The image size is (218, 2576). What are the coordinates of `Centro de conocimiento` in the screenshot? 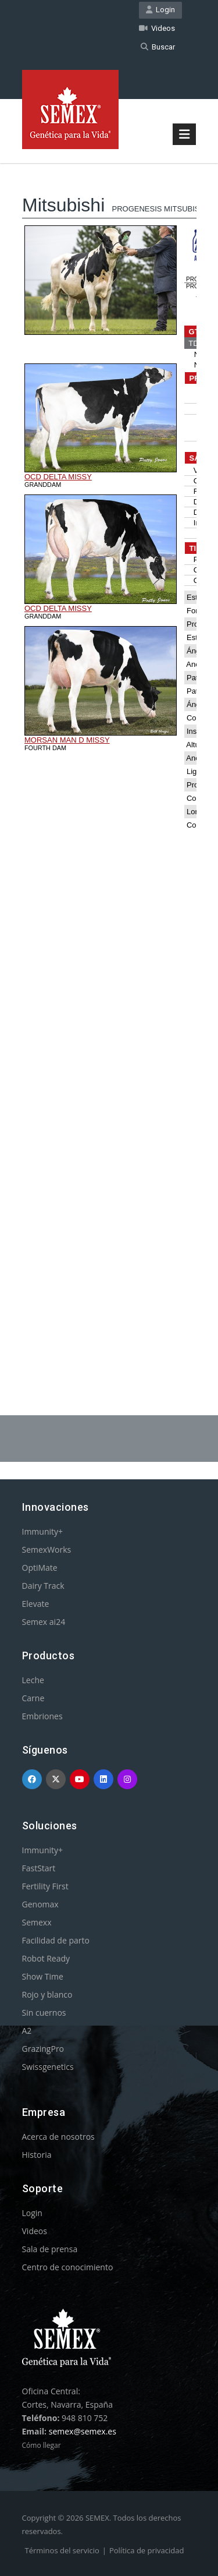 It's located at (67, 2267).